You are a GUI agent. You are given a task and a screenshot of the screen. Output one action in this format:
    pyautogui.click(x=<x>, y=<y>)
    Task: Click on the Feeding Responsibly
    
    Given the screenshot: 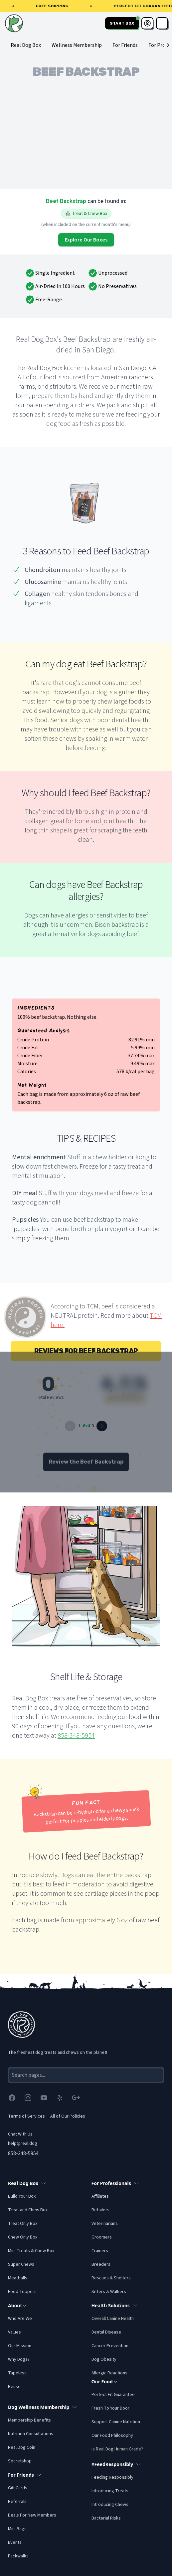 What is the action you would take?
    pyautogui.click(x=112, y=2477)
    